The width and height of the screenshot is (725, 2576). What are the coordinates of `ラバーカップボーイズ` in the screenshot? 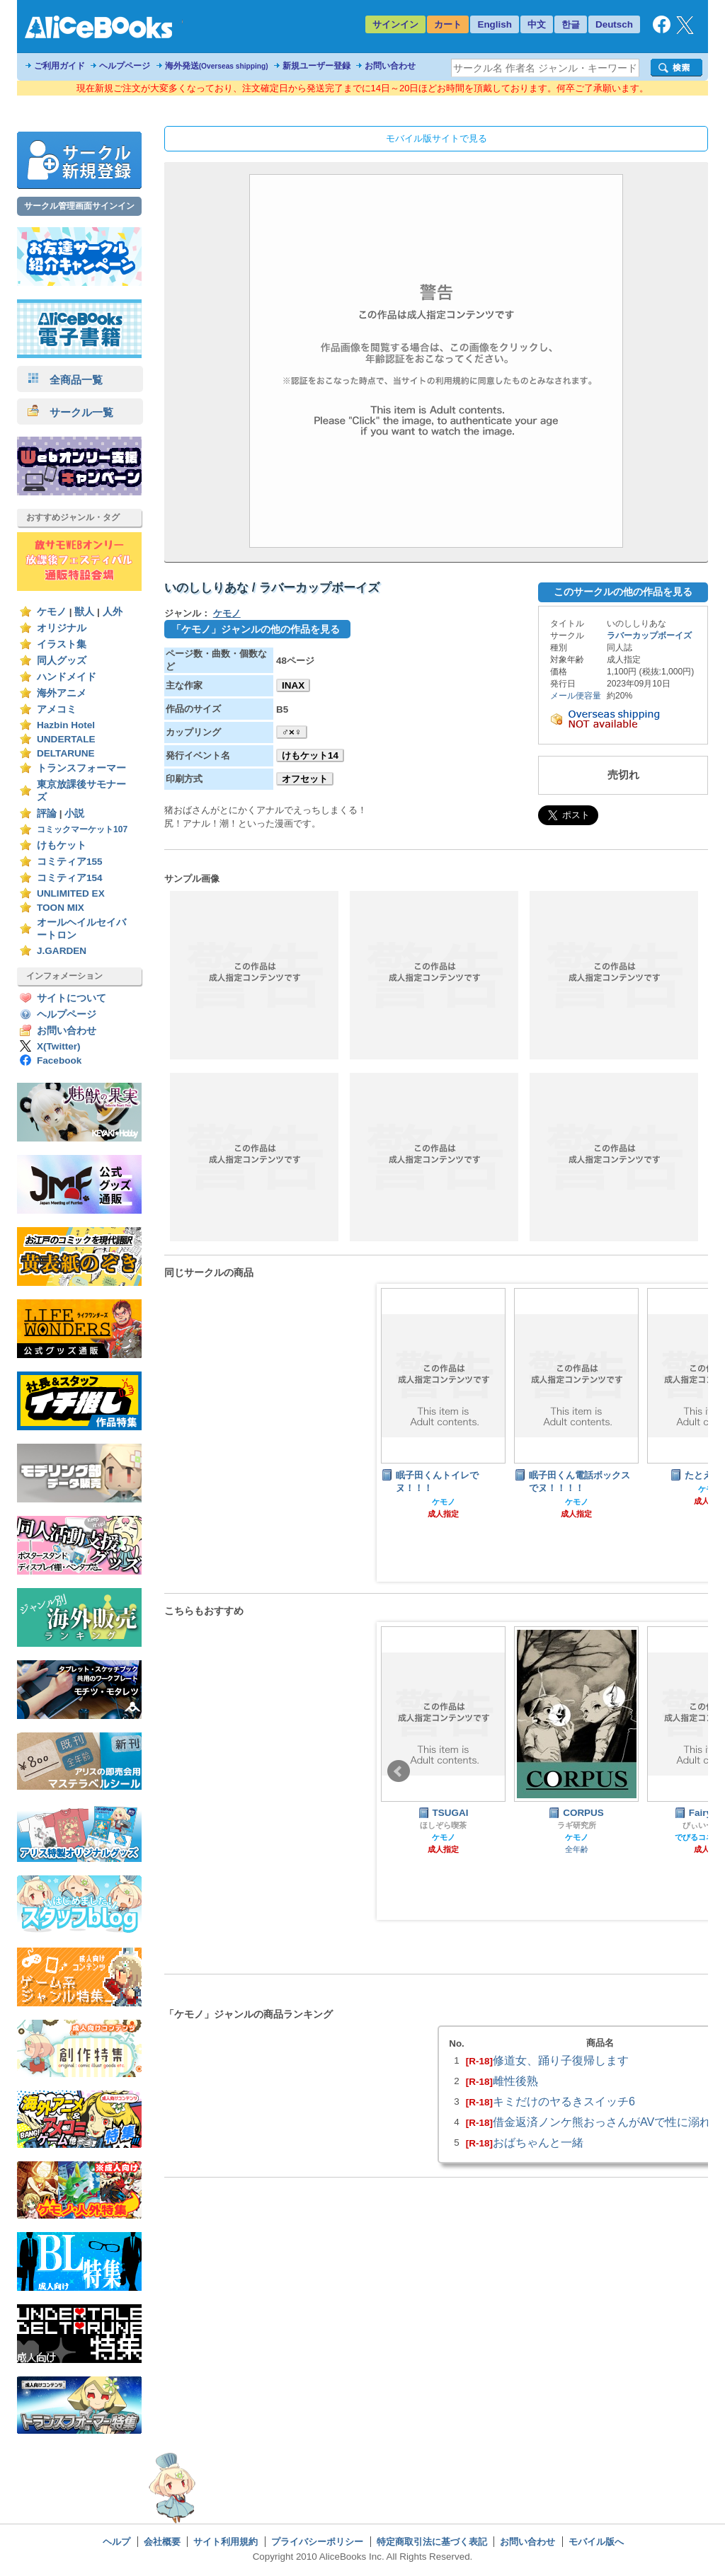 It's located at (649, 635).